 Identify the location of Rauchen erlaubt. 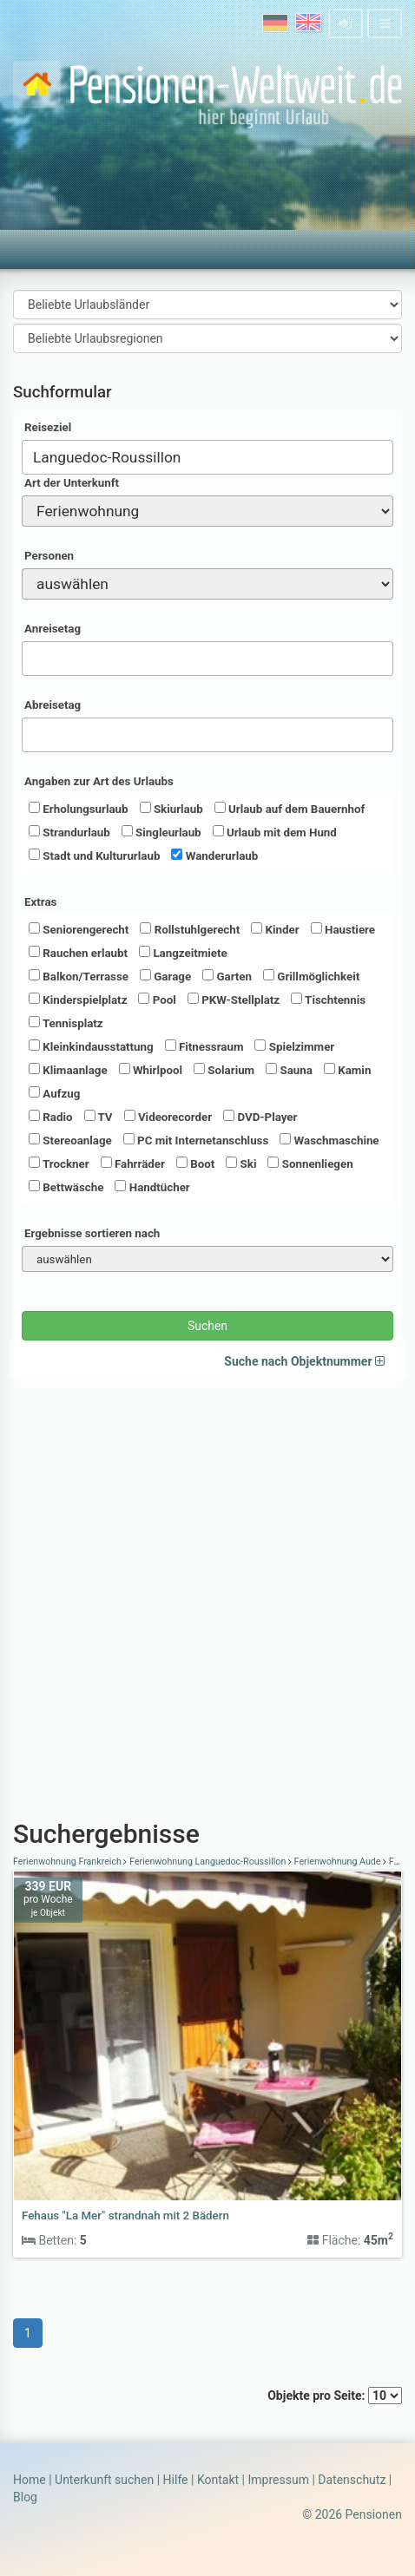
(78, 953).